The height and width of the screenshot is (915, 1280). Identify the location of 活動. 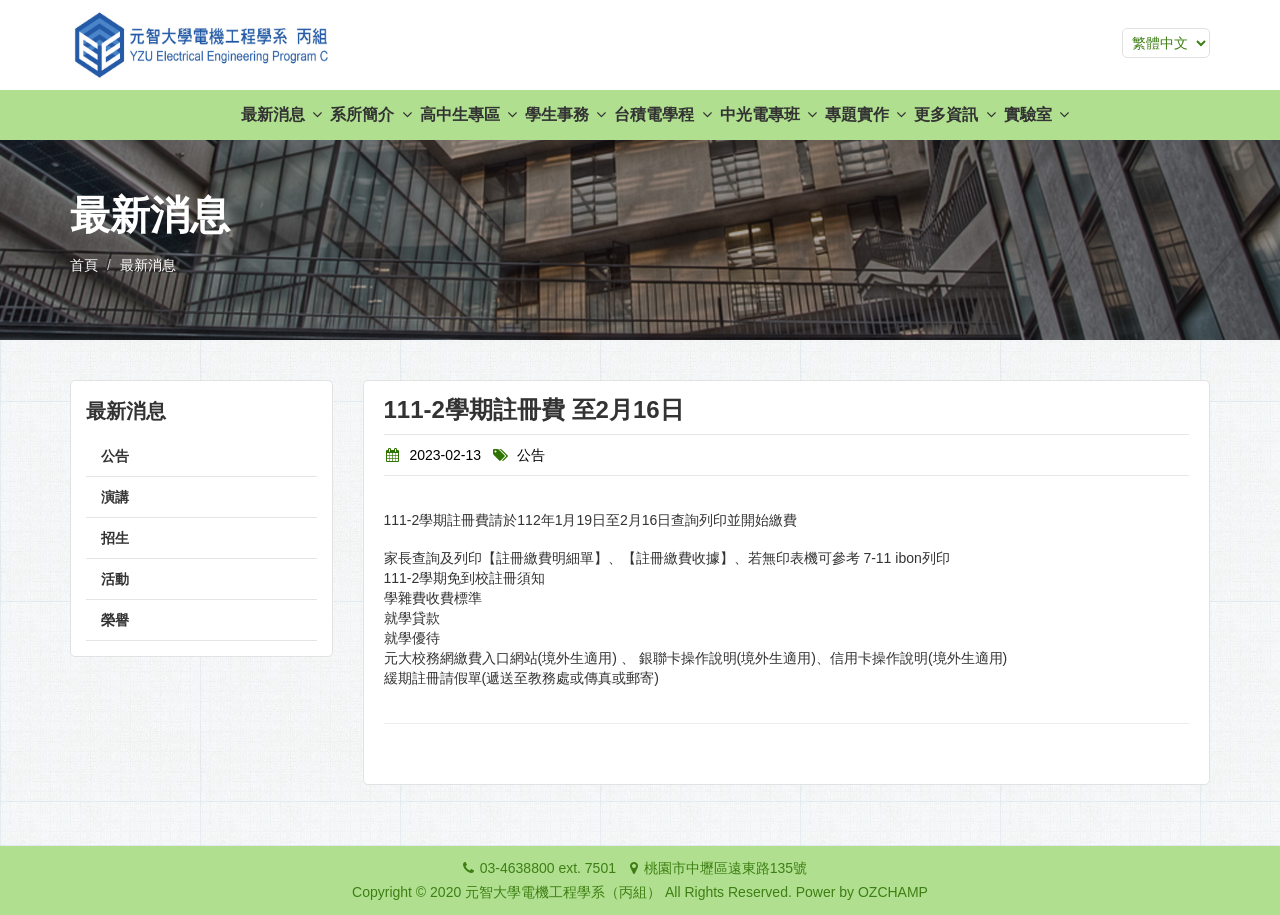
(115, 579).